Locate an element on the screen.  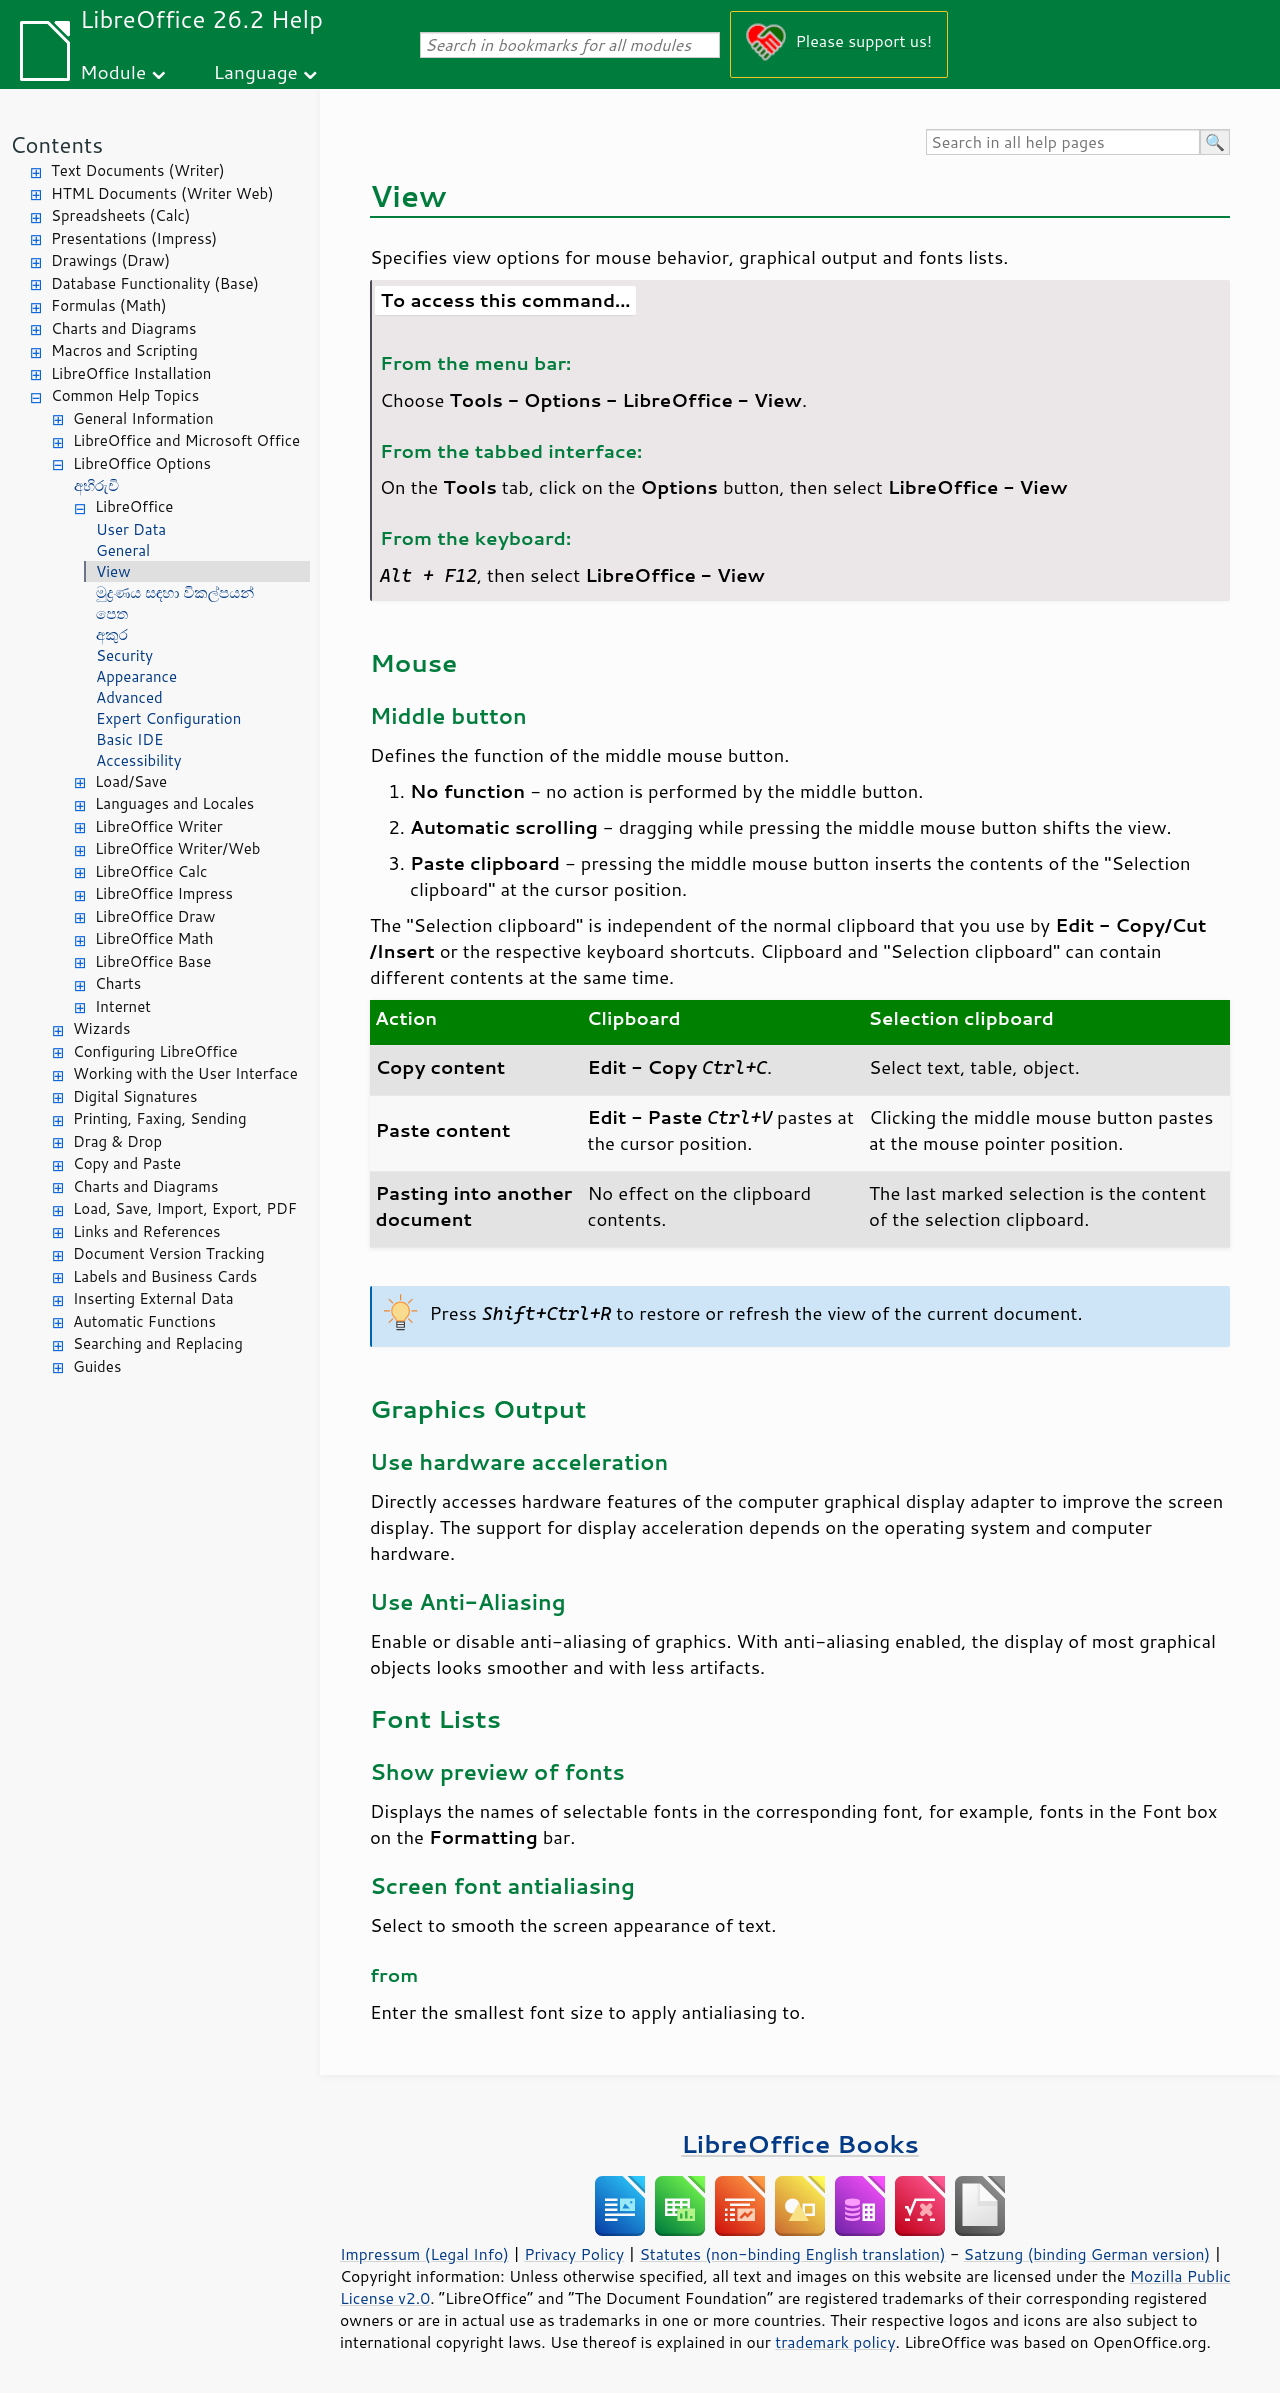
Guides is located at coordinates (97, 1366).